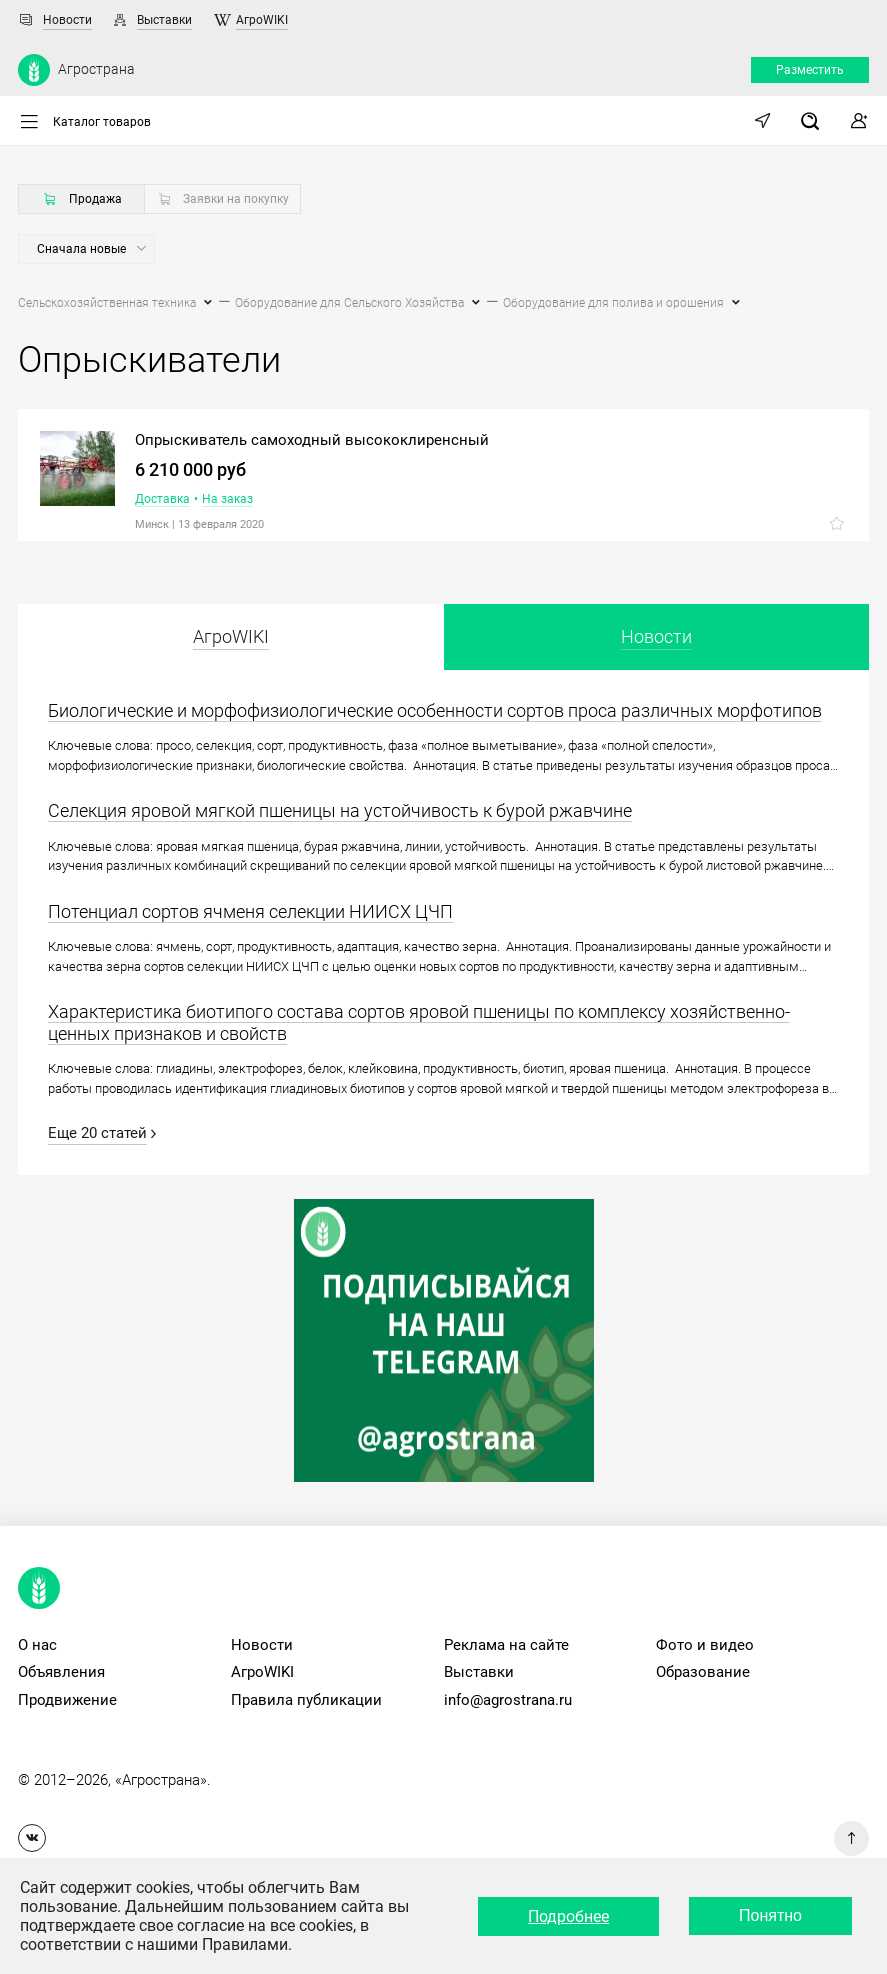 The image size is (887, 1974). Describe the element at coordinates (508, 1700) in the screenshot. I see `info@agrostrana.ru` at that location.